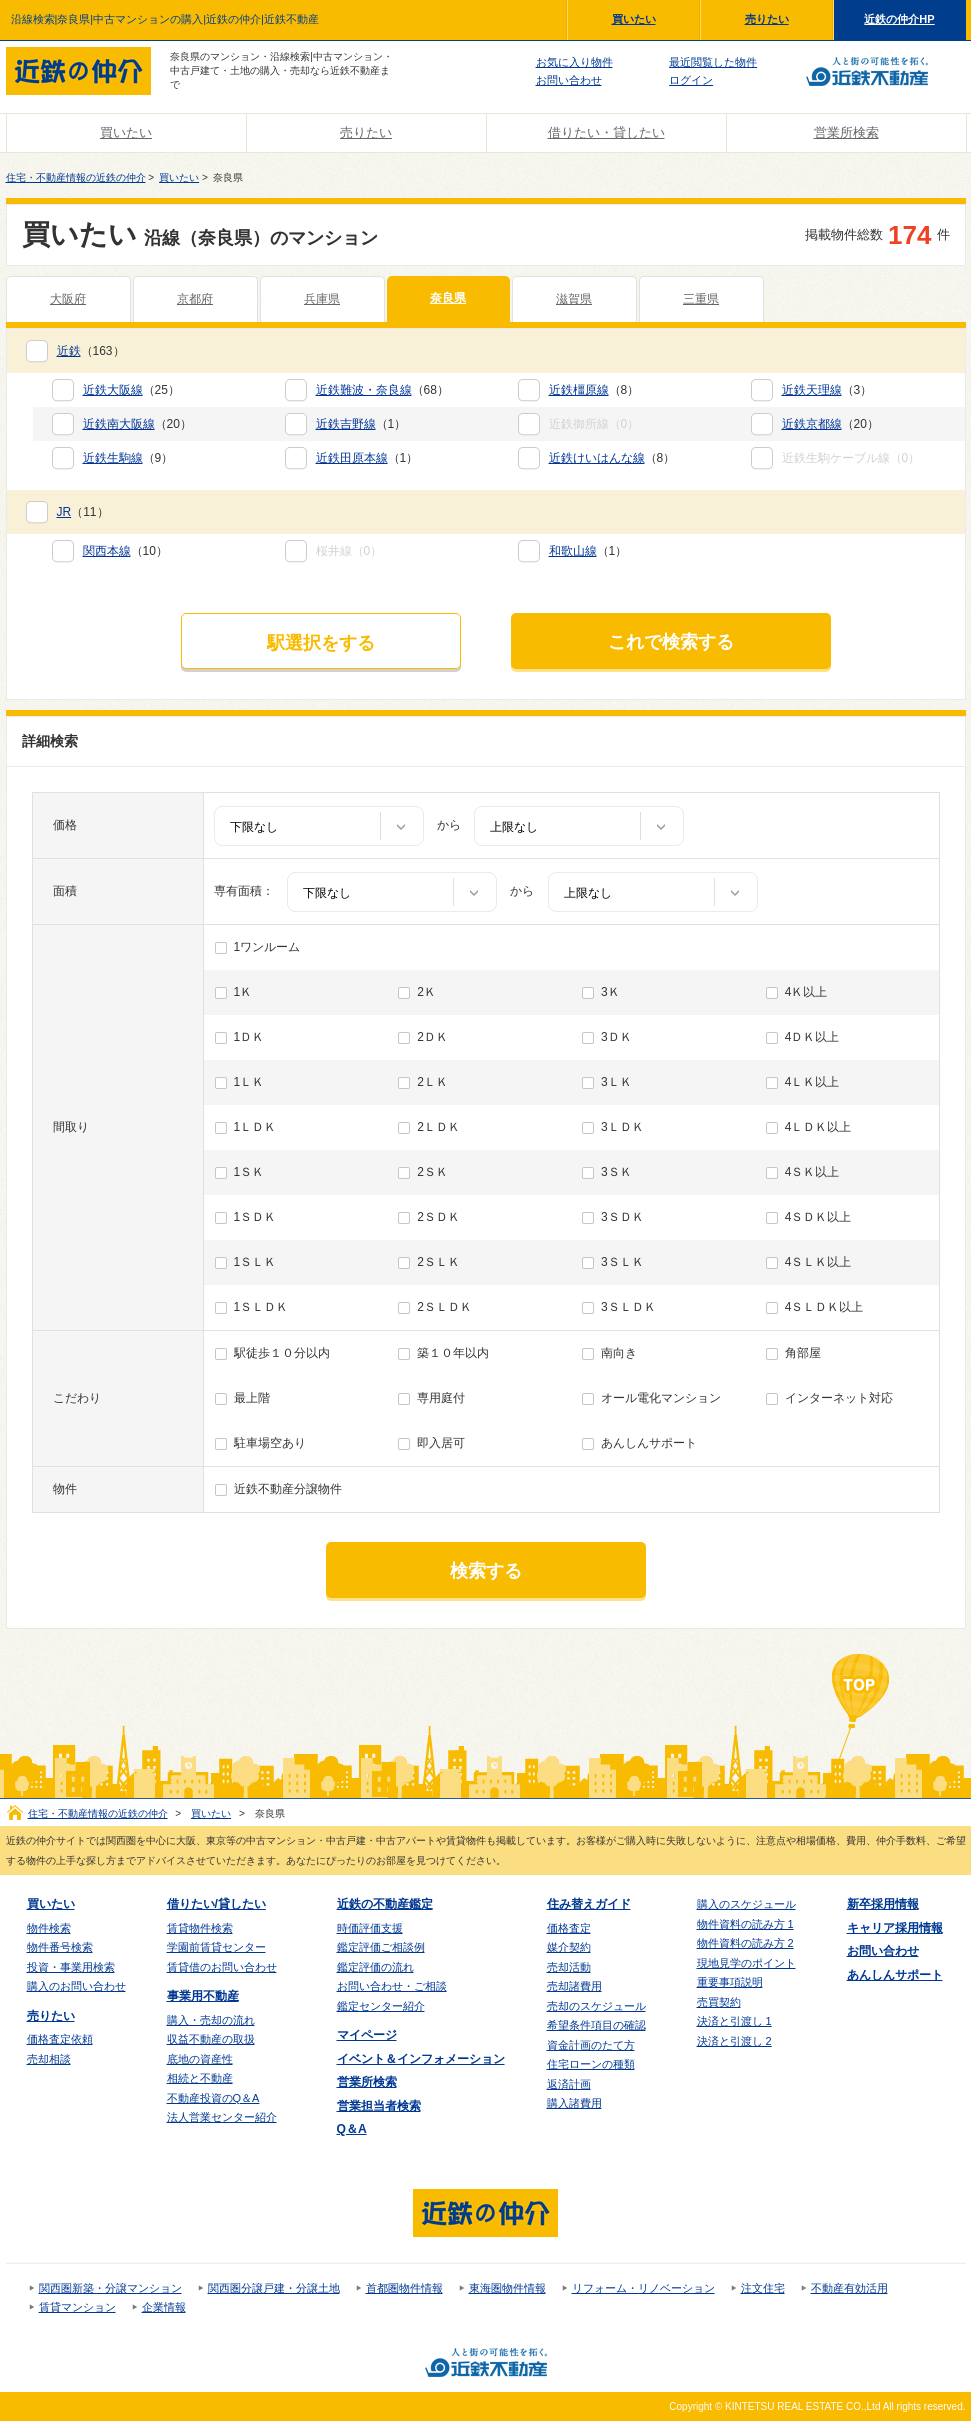  I want to click on 近鉄けいはんな線, so click(597, 458).